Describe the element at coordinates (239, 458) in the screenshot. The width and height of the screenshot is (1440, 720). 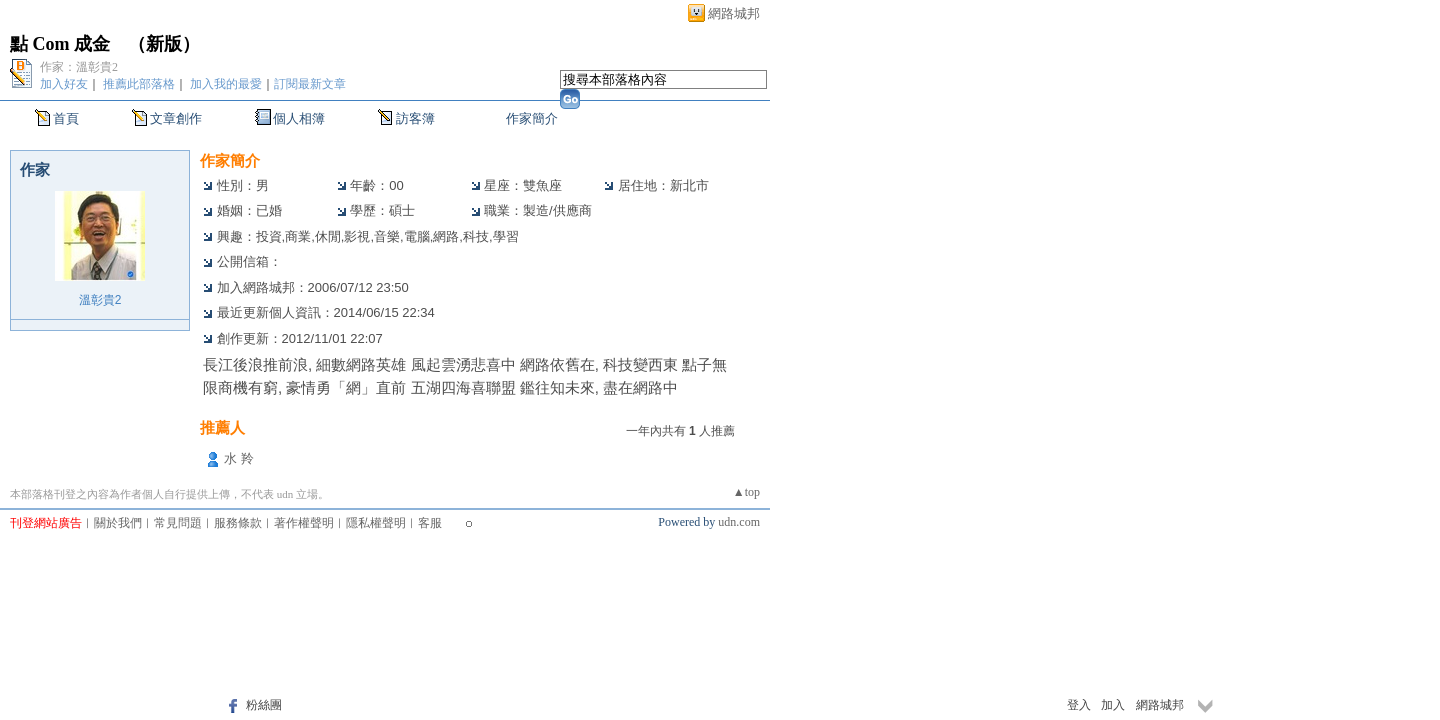
I see `水 羚` at that location.